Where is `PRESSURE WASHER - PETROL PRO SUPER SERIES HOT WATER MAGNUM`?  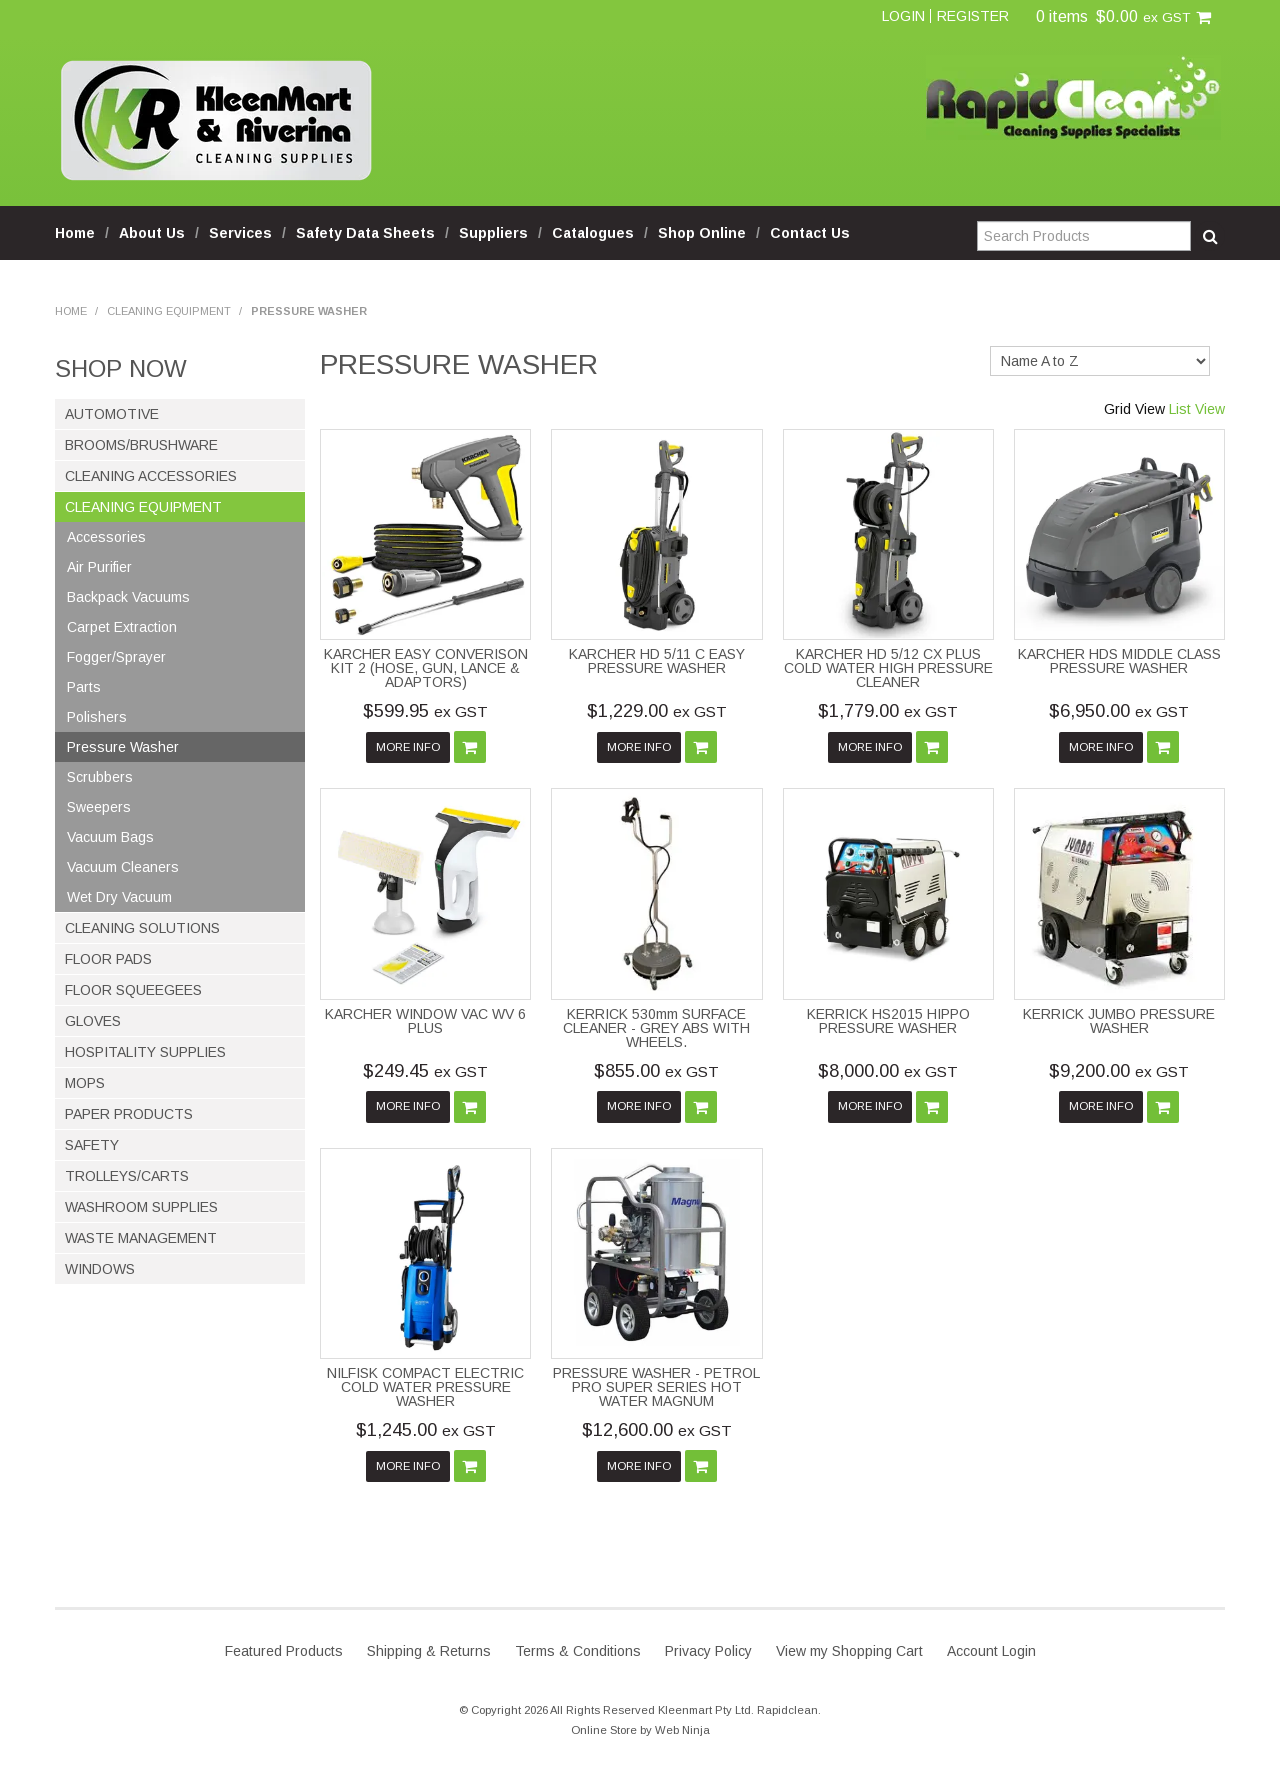 PRESSURE WASHER - PETROL PRO SUPER SERIES HOT WATER MAGNUM is located at coordinates (656, 1387).